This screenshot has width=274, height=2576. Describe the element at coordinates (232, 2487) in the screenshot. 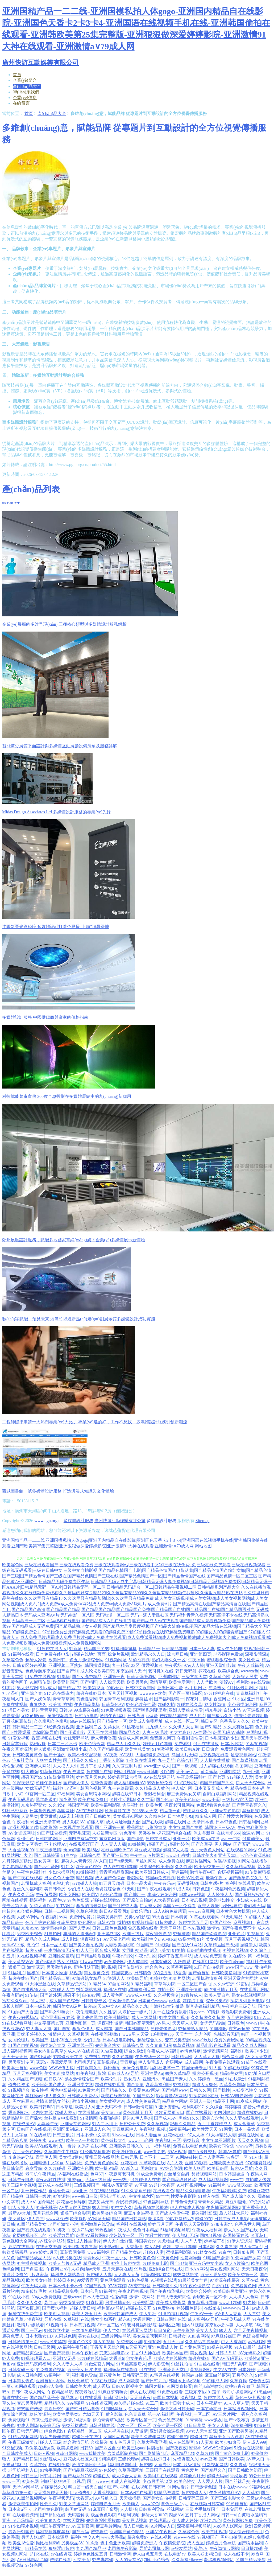

I see `日本在线wwww` at that location.